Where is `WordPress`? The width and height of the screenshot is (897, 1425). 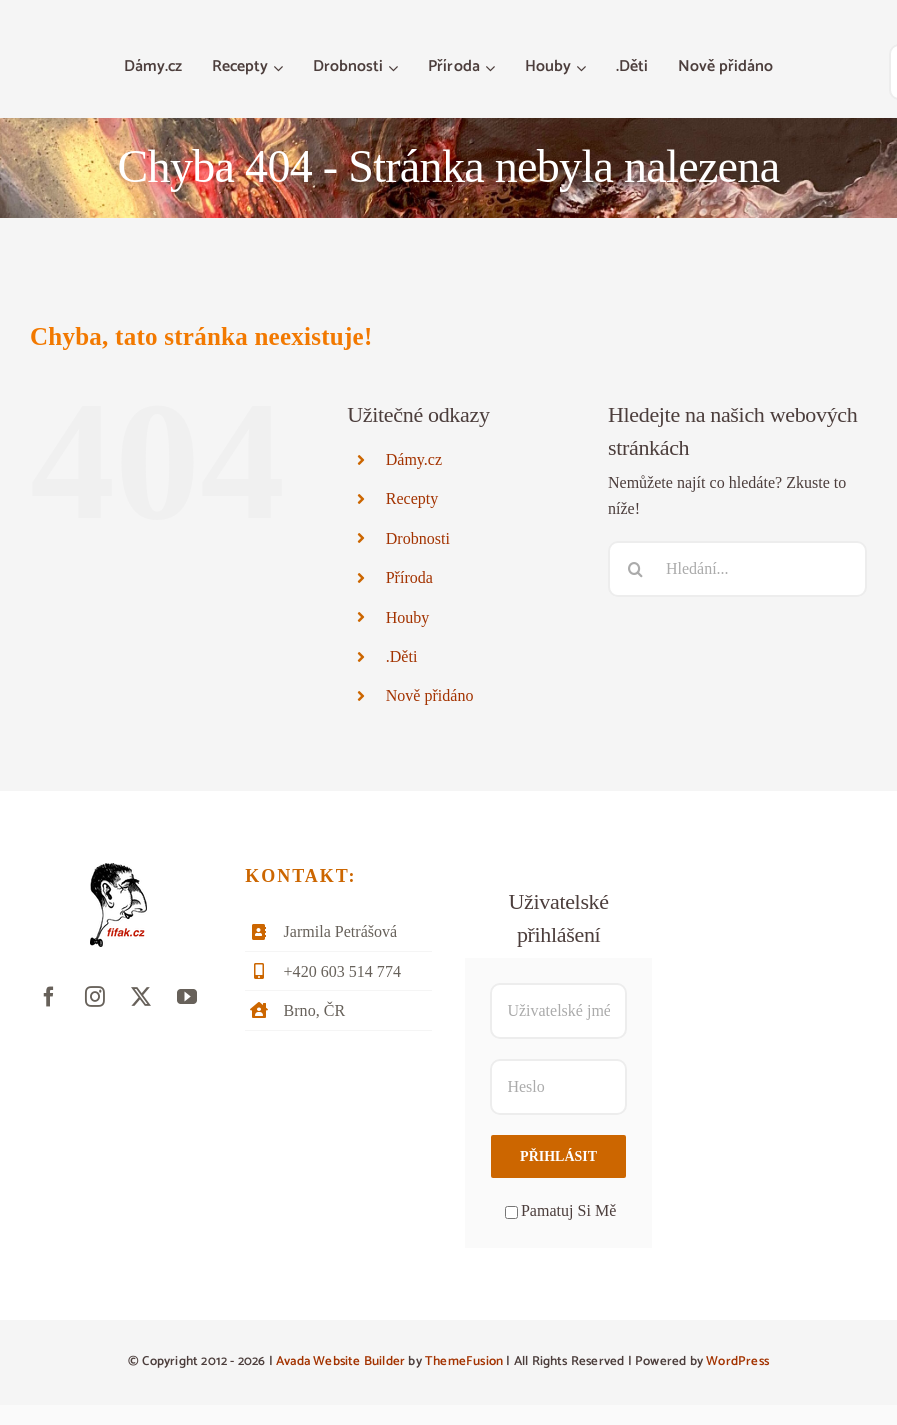 WordPress is located at coordinates (737, 1361).